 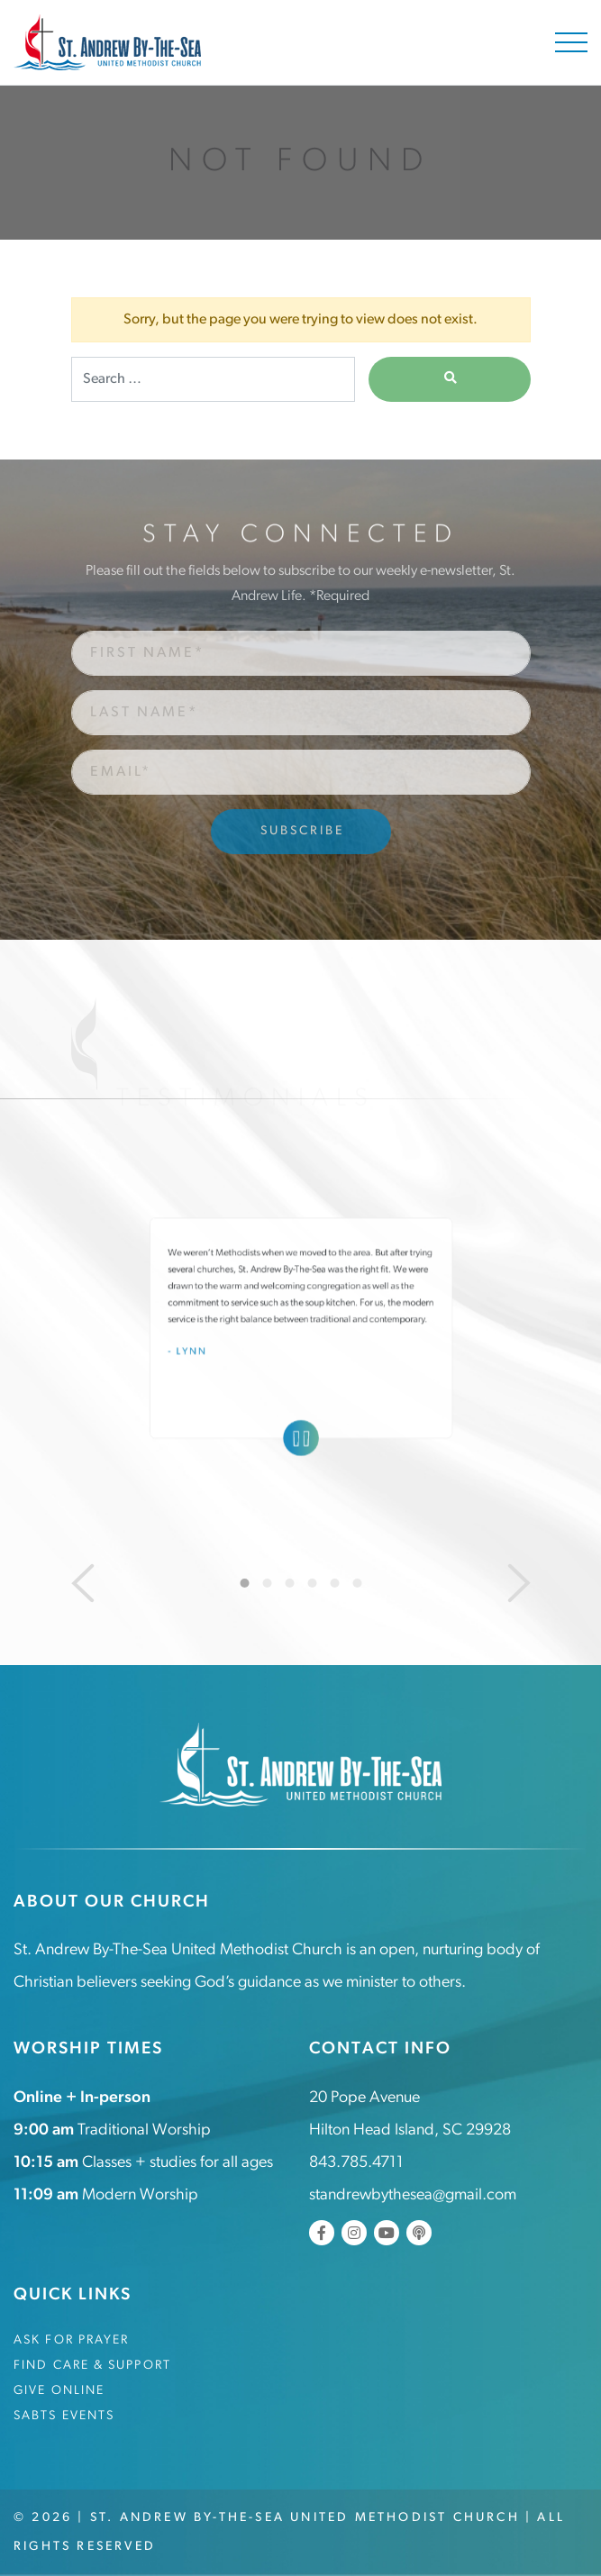 What do you see at coordinates (71, 2340) in the screenshot?
I see `Ask for Prayer` at bounding box center [71, 2340].